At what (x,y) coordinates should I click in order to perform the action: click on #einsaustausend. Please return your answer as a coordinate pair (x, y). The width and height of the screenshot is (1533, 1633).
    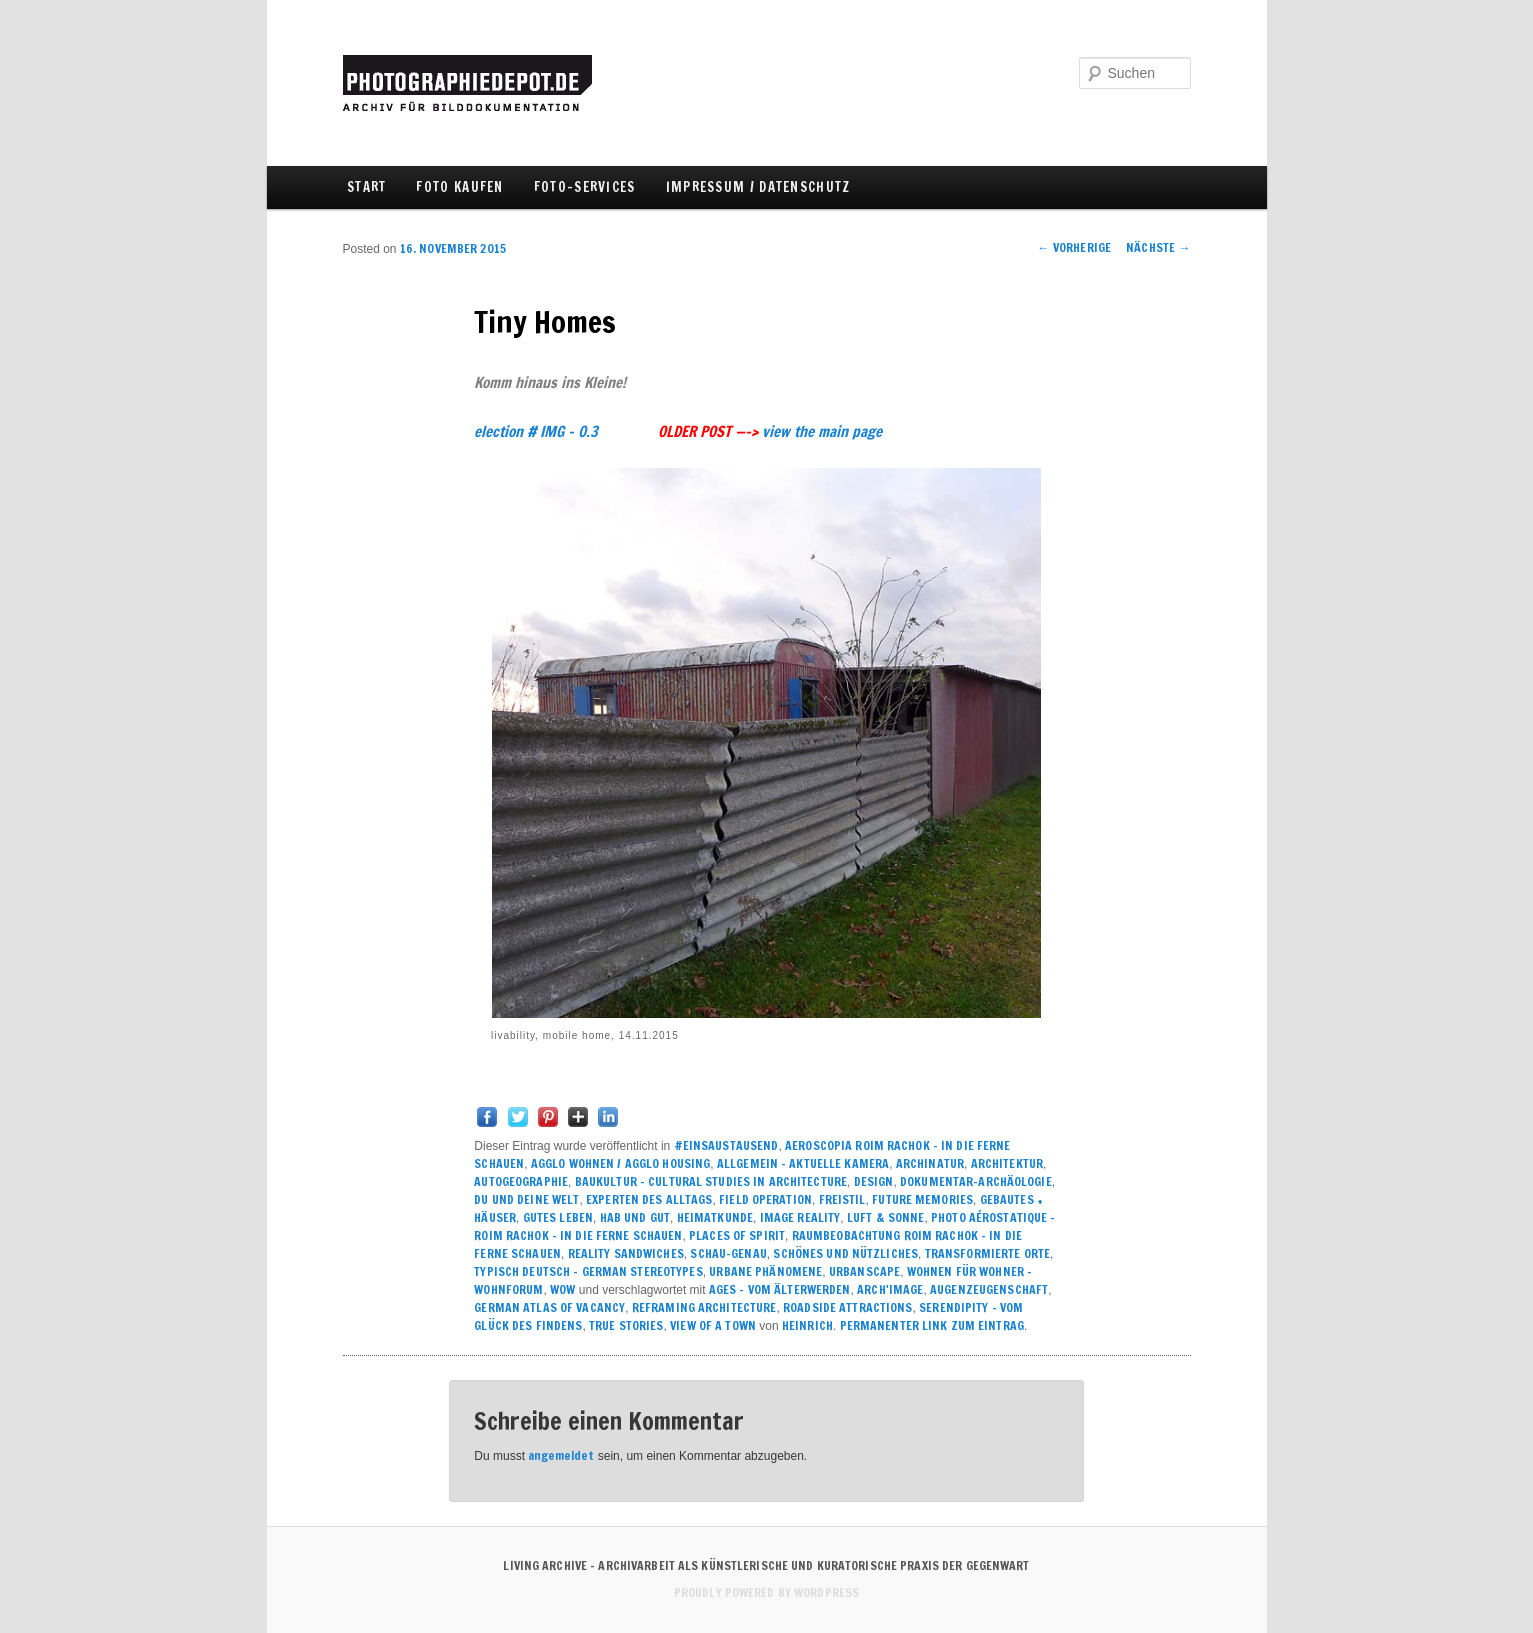
    Looking at the image, I should click on (726, 1145).